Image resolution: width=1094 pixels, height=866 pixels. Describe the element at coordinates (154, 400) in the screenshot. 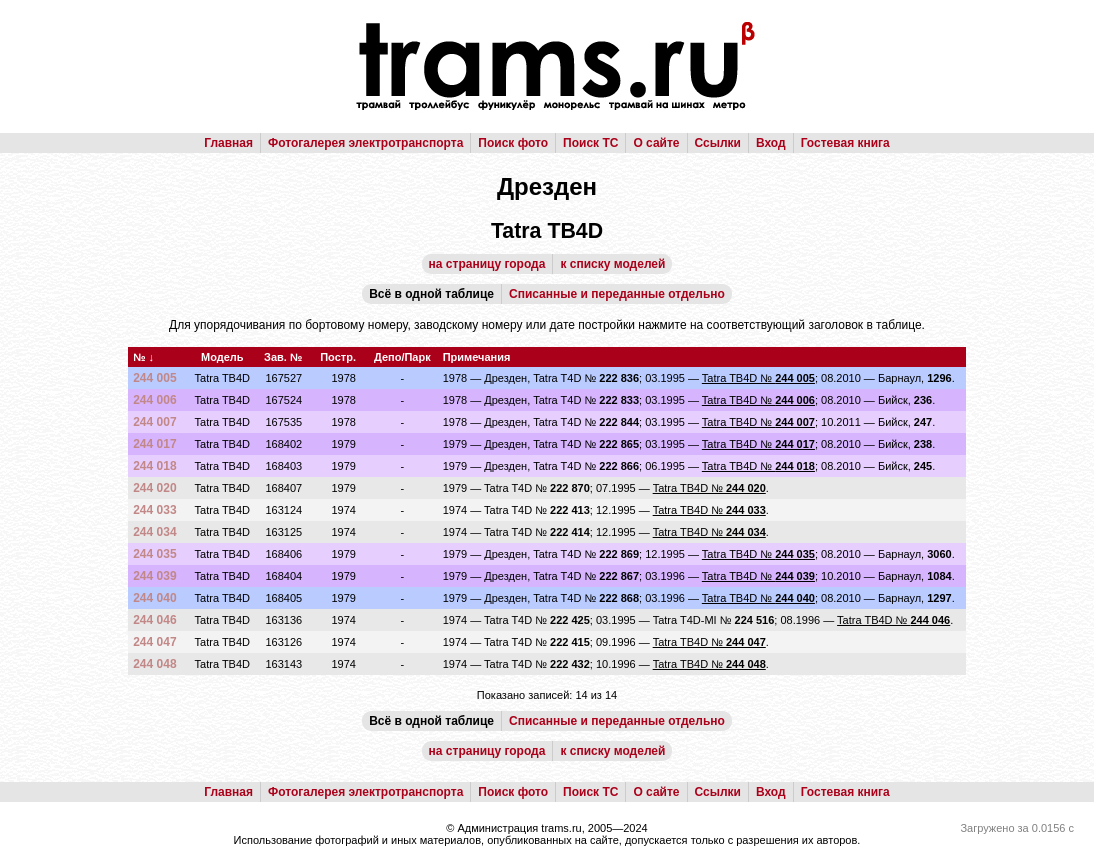

I see `244 006` at that location.